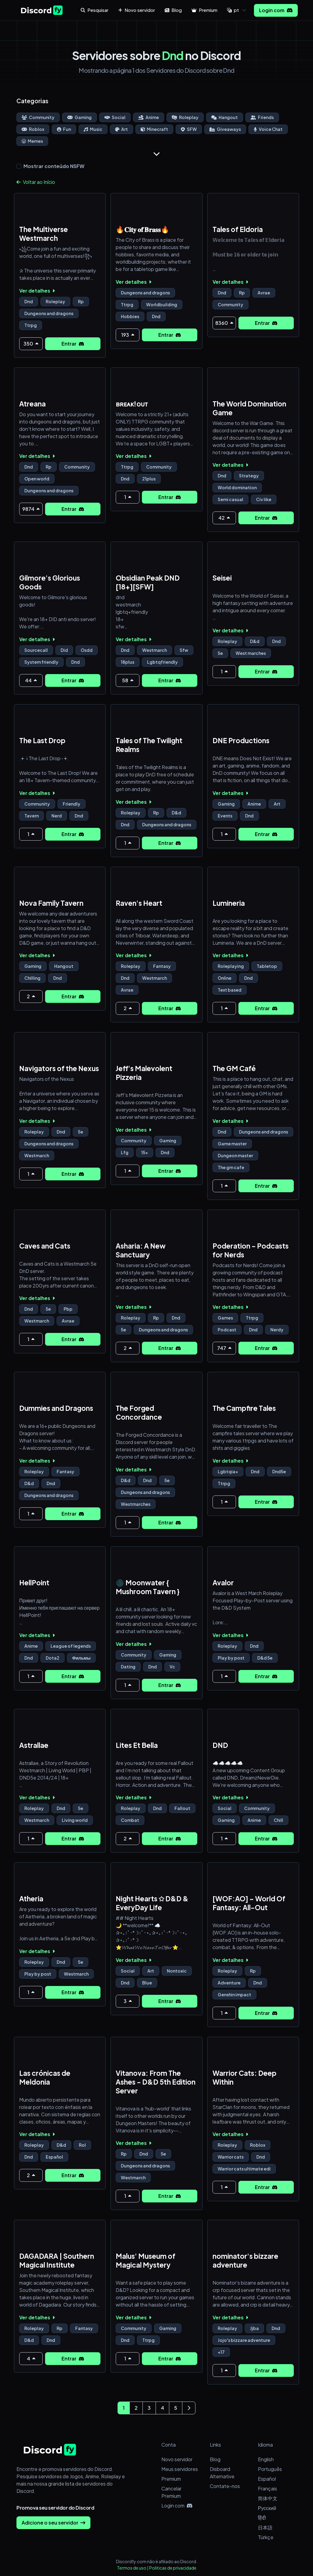  I want to click on Français, so click(267, 2488).